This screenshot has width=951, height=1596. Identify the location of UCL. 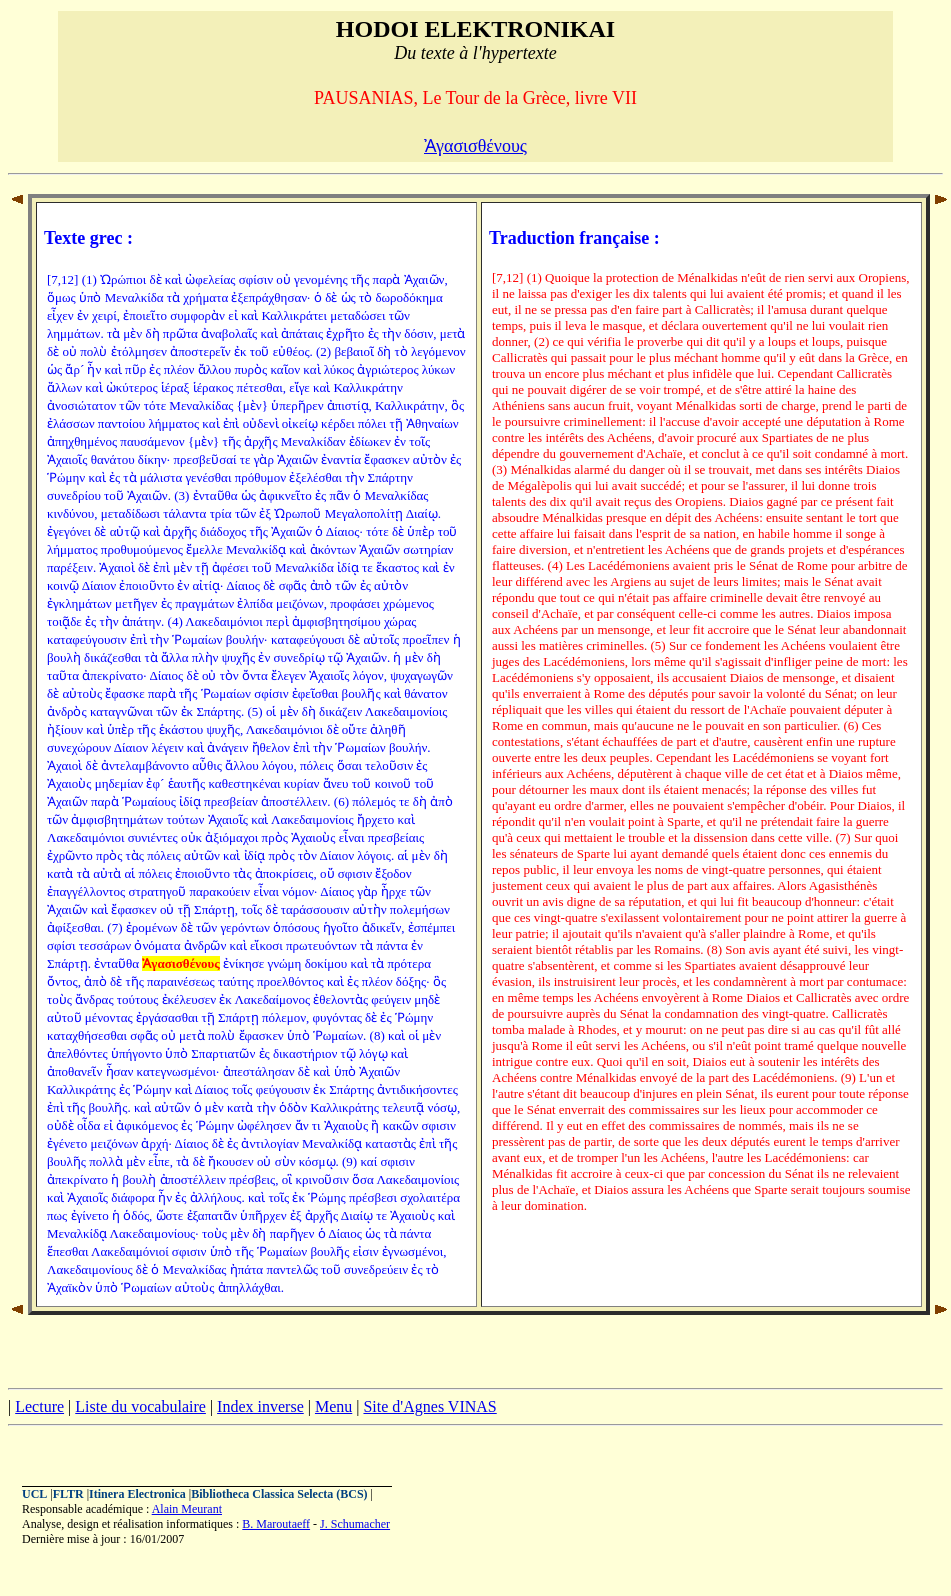
(34, 1494).